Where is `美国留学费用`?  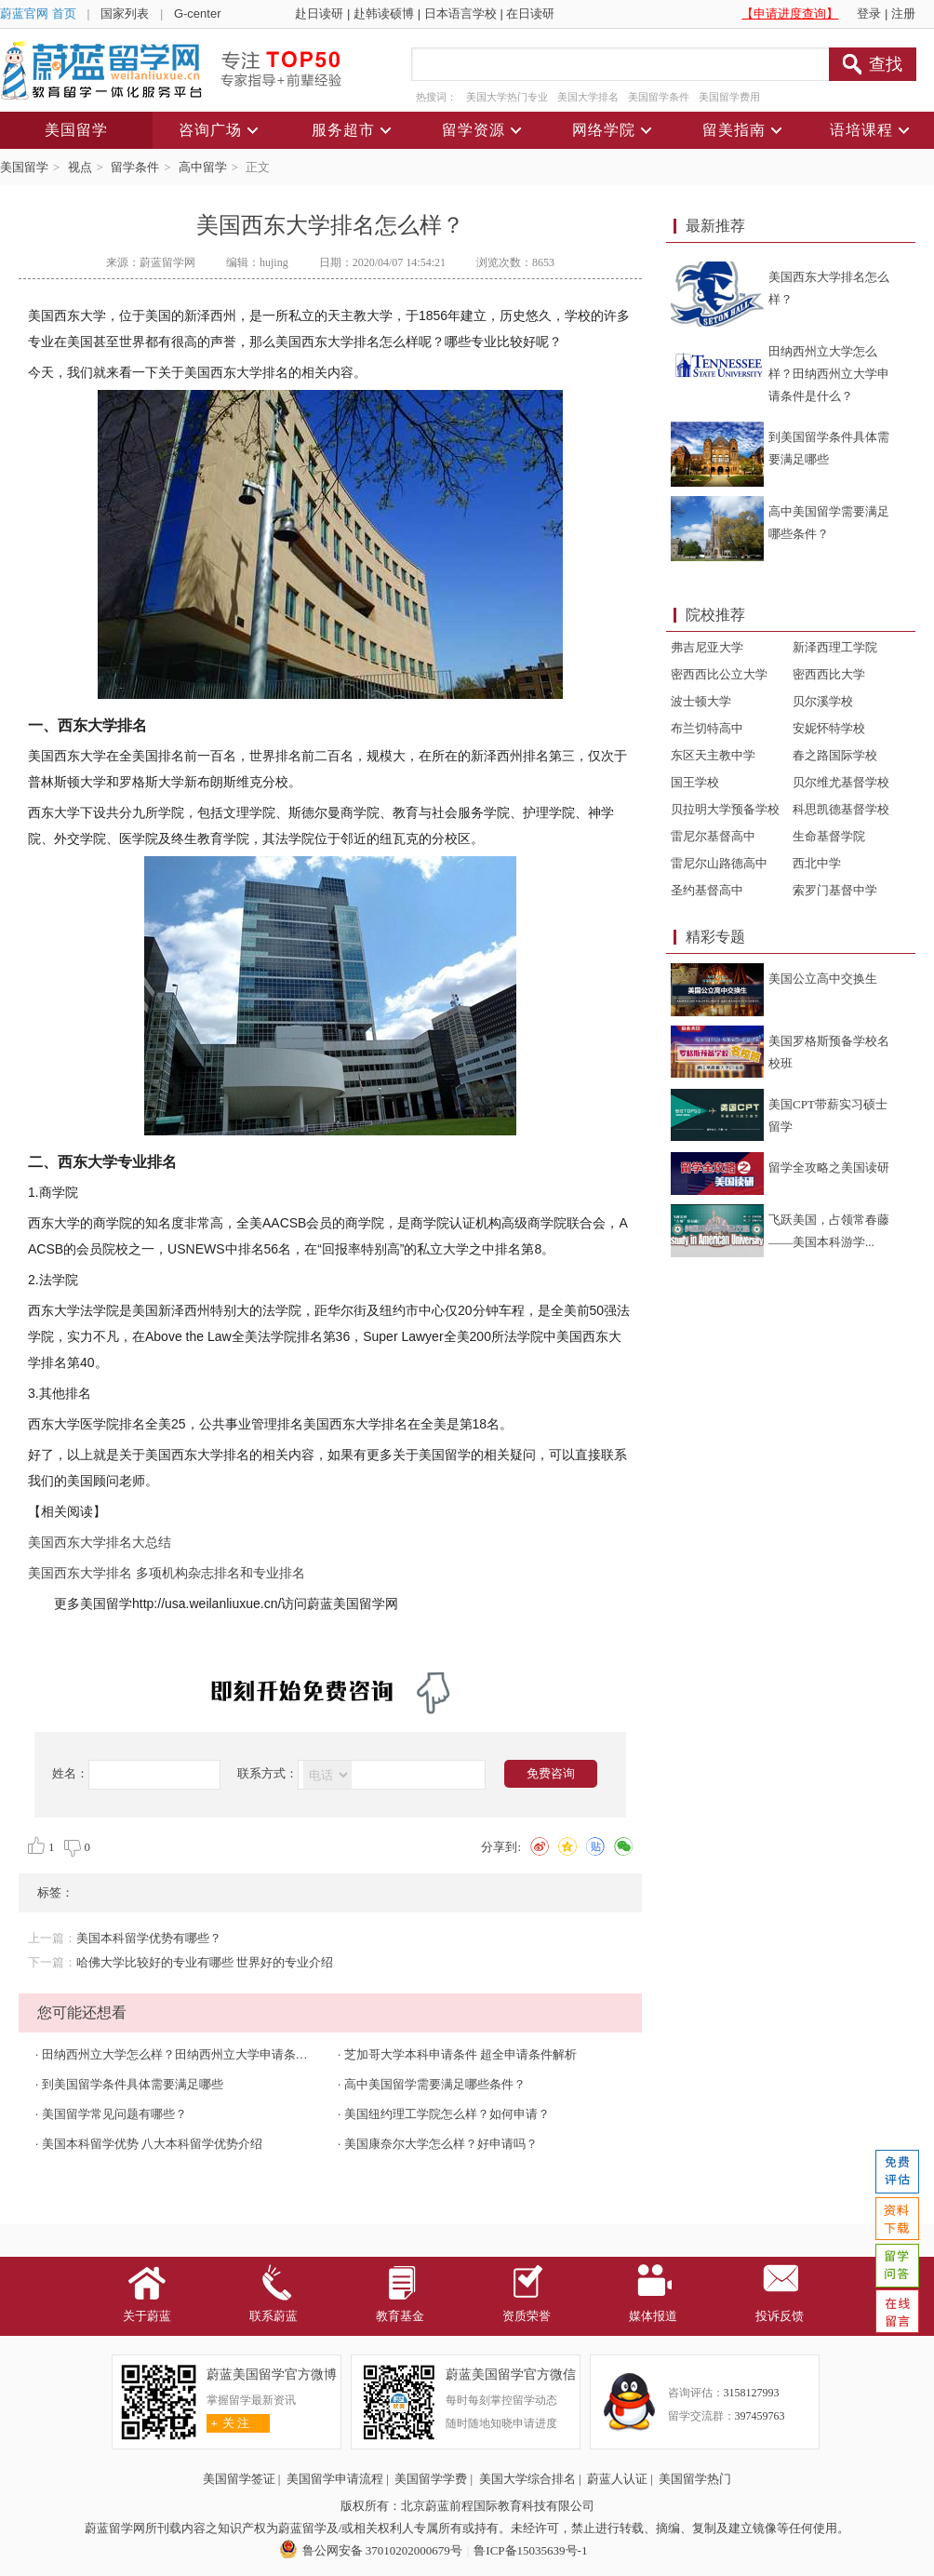
美国留学费用 is located at coordinates (729, 96).